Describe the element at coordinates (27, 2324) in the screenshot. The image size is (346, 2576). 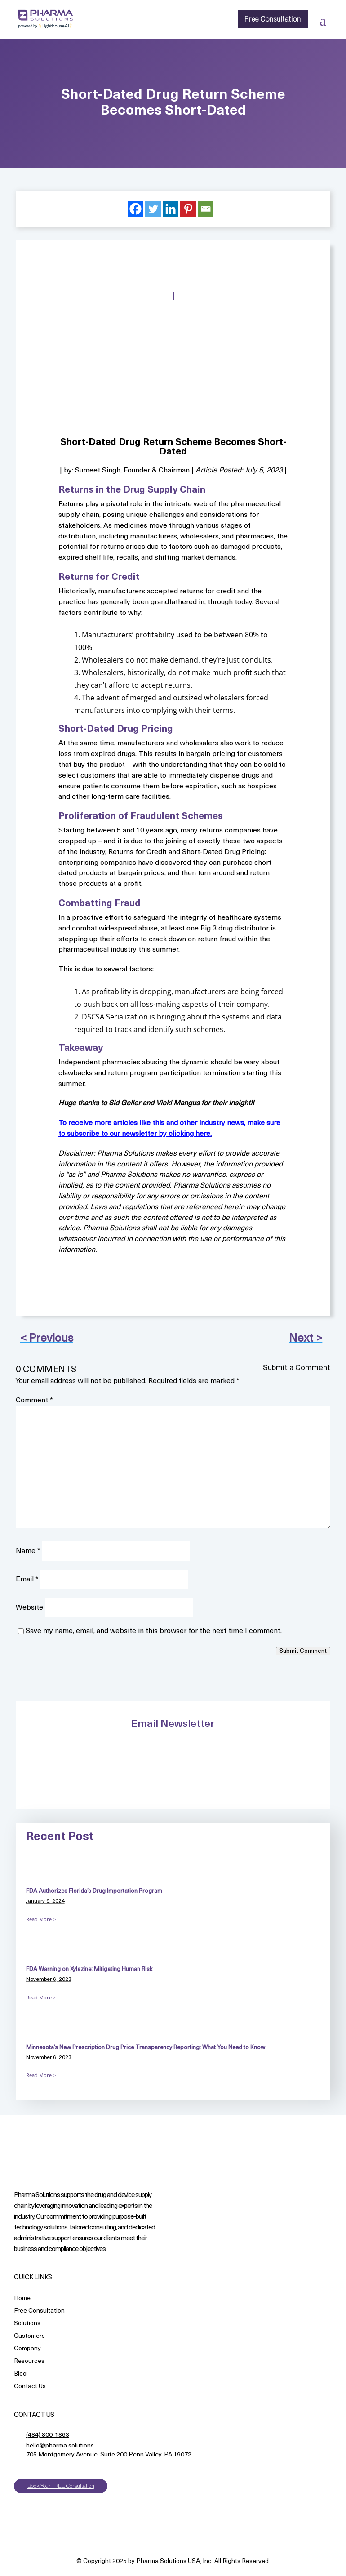
I see `Solutions` at that location.